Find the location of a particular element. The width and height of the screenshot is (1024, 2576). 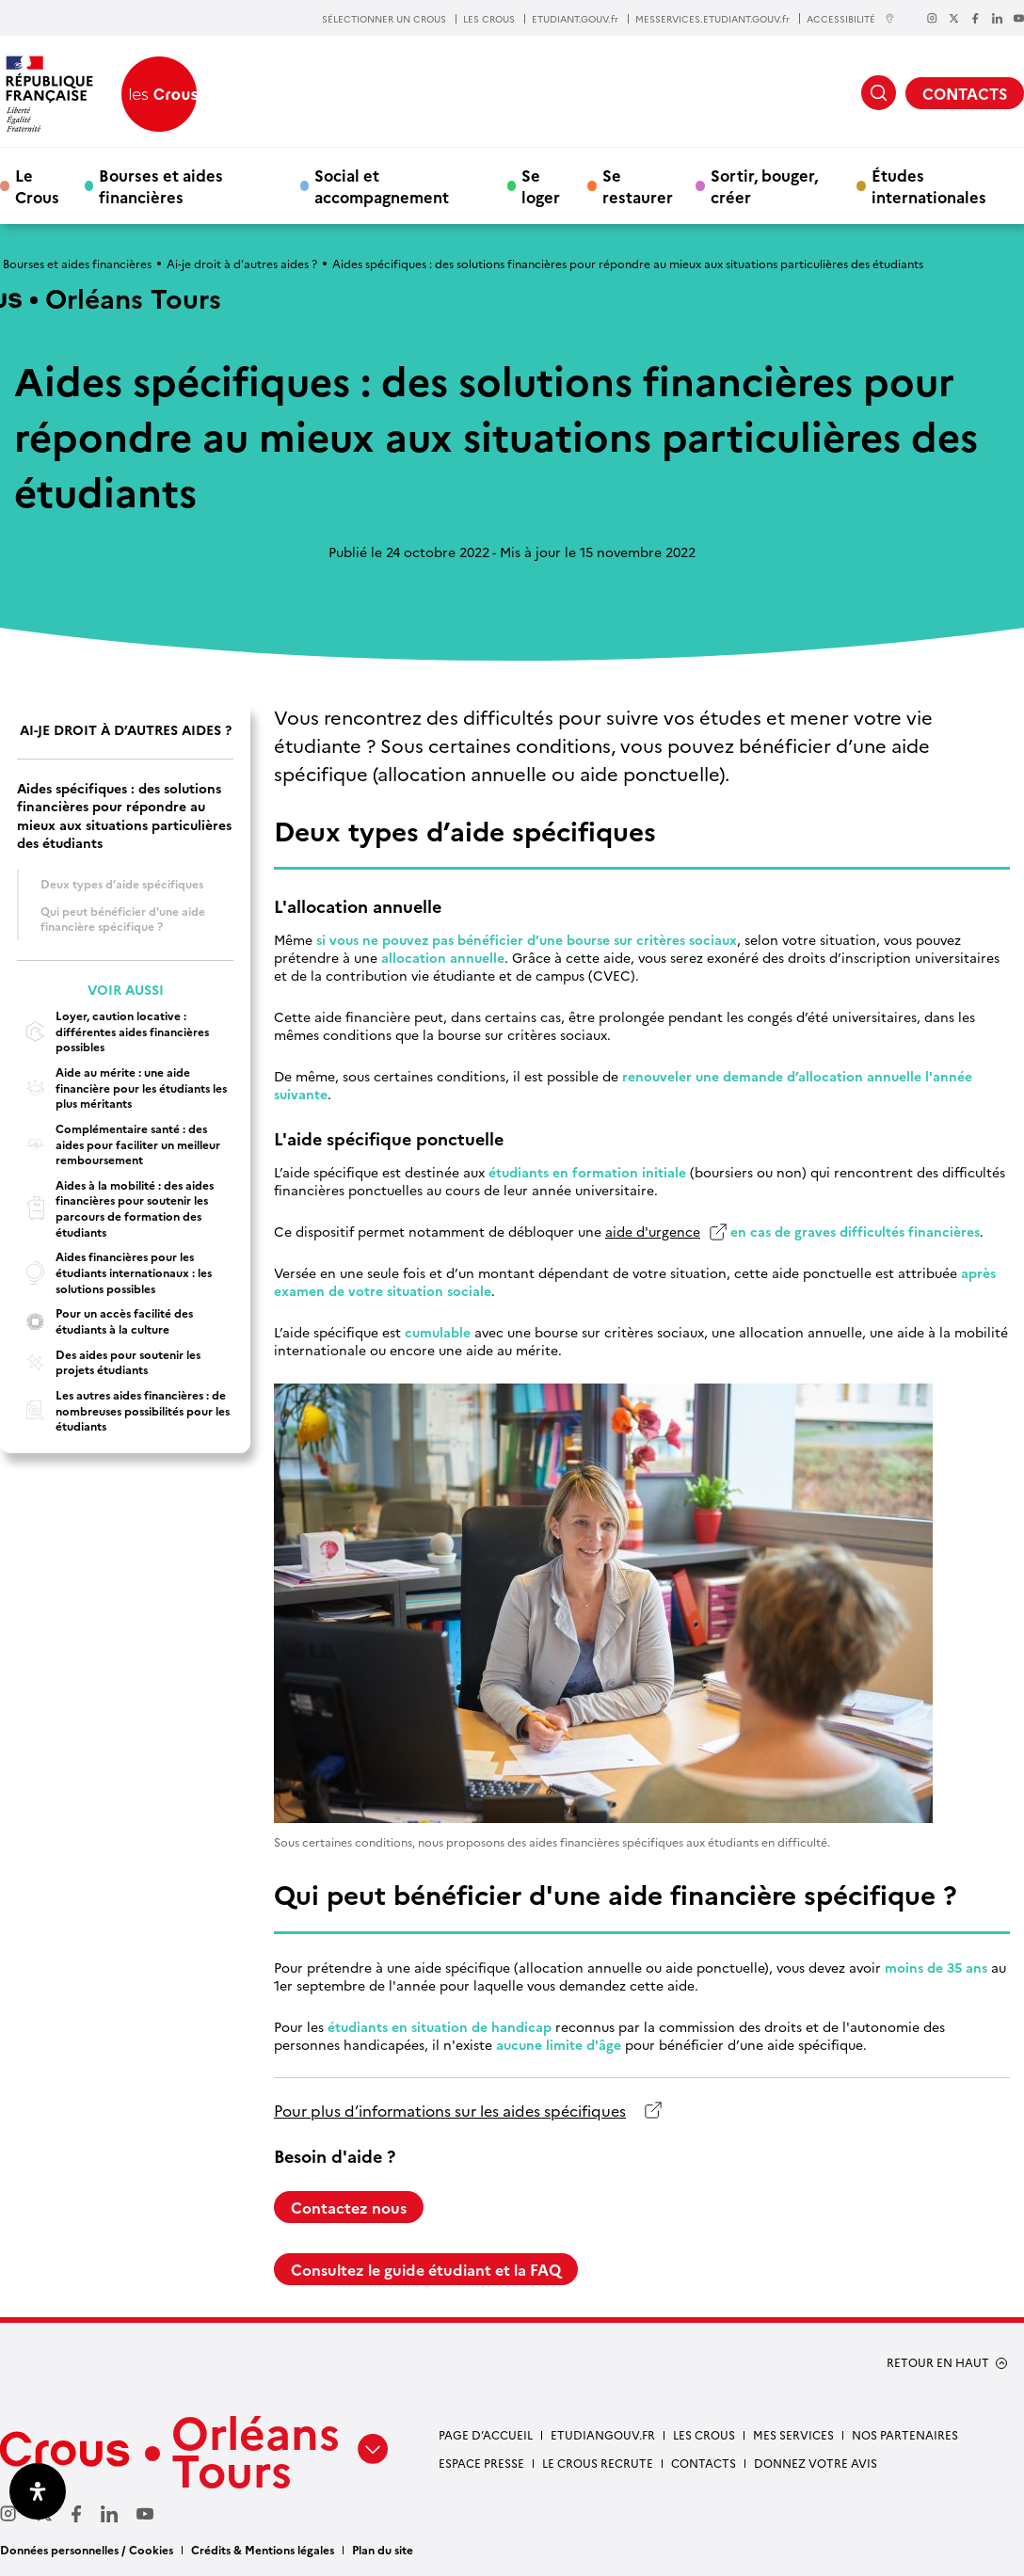

CONTACTS is located at coordinates (964, 93).